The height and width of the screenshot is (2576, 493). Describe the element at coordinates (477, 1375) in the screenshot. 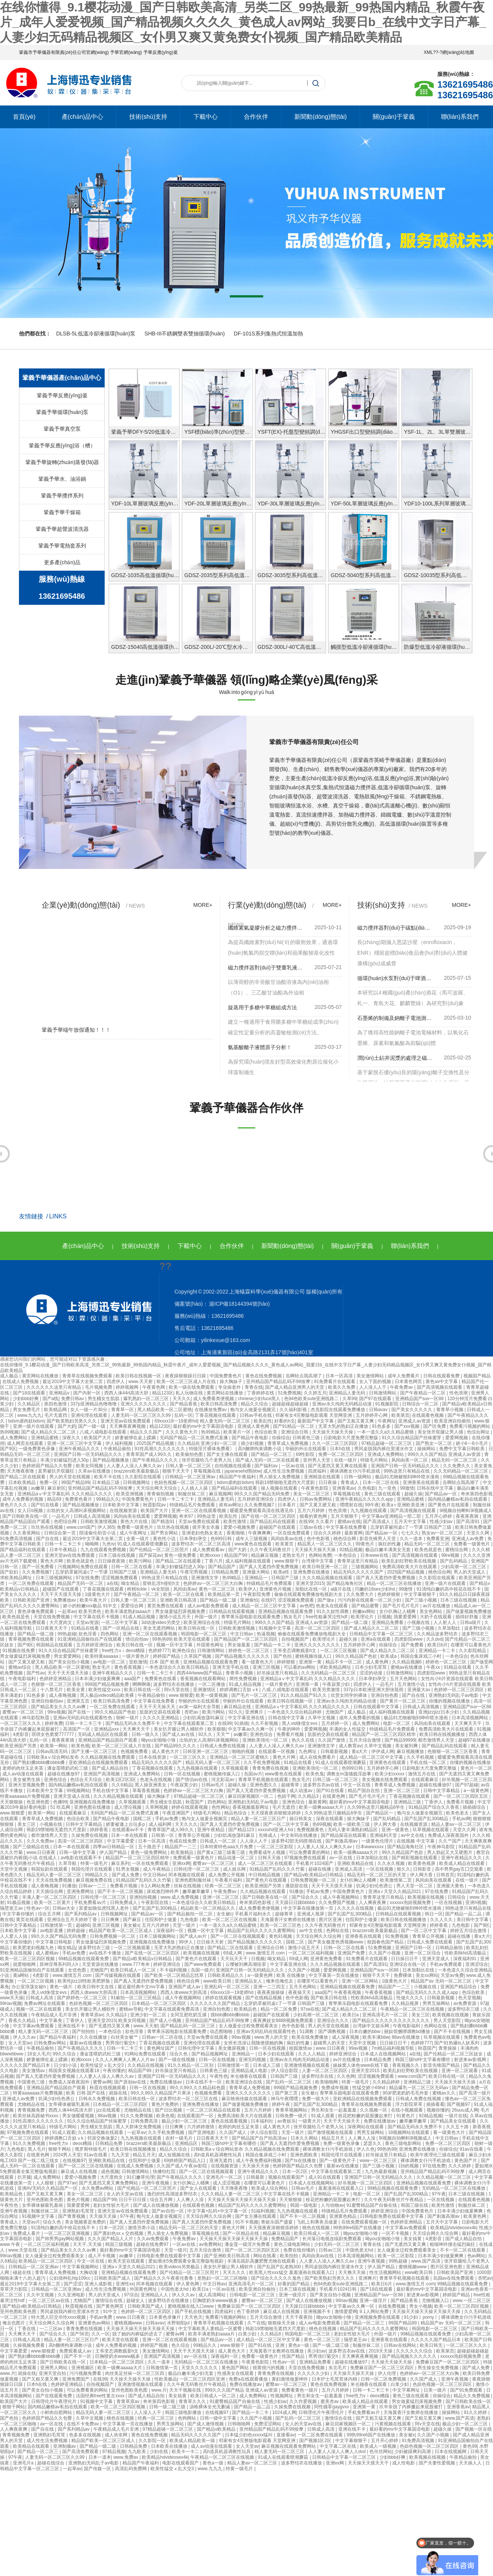

I see `视频国产精品` at that location.